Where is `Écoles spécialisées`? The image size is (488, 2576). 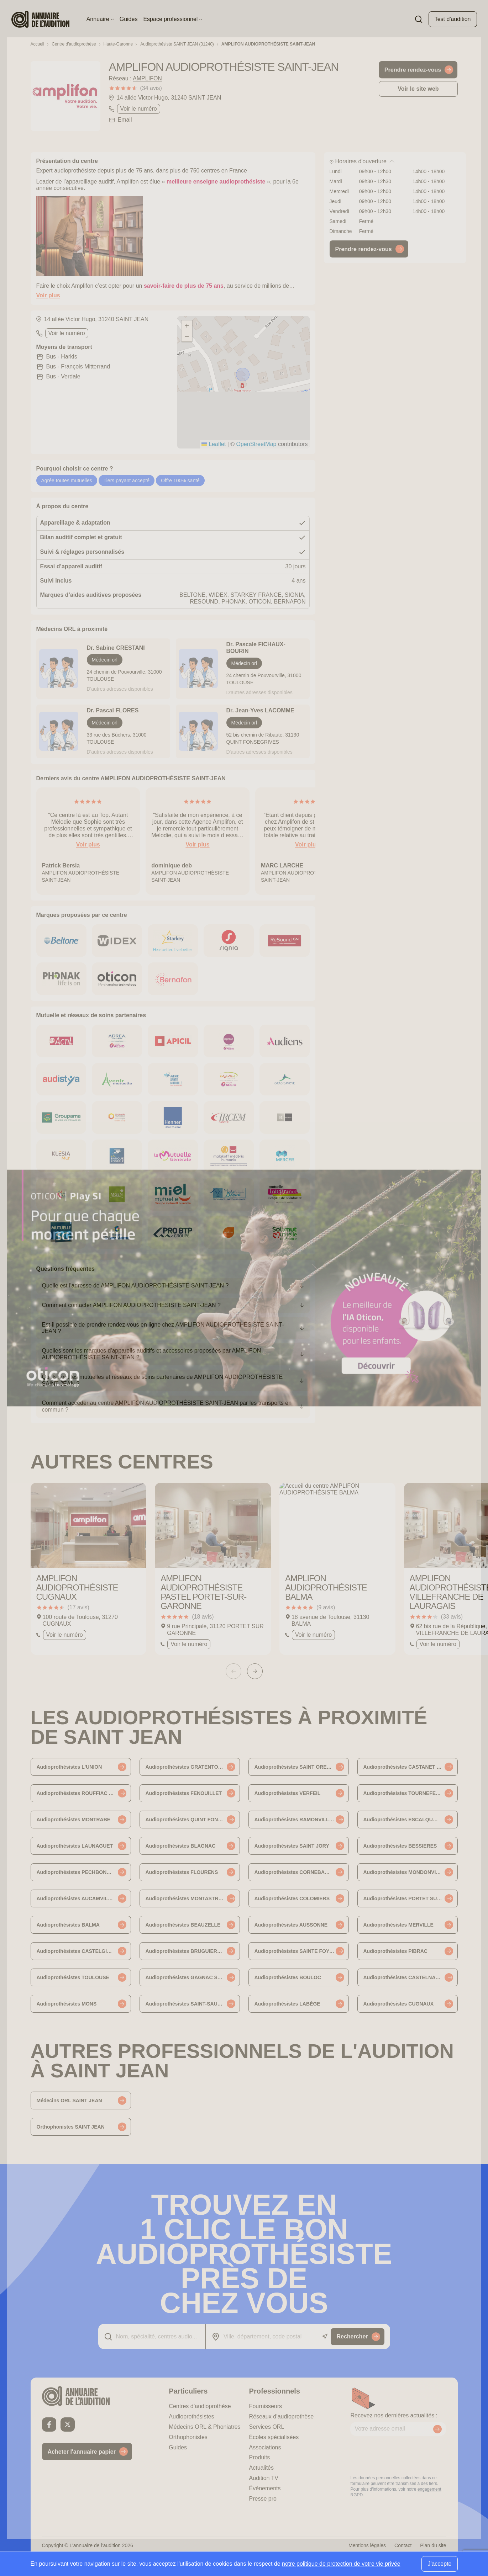
Écoles spécialisées is located at coordinates (274, 2437).